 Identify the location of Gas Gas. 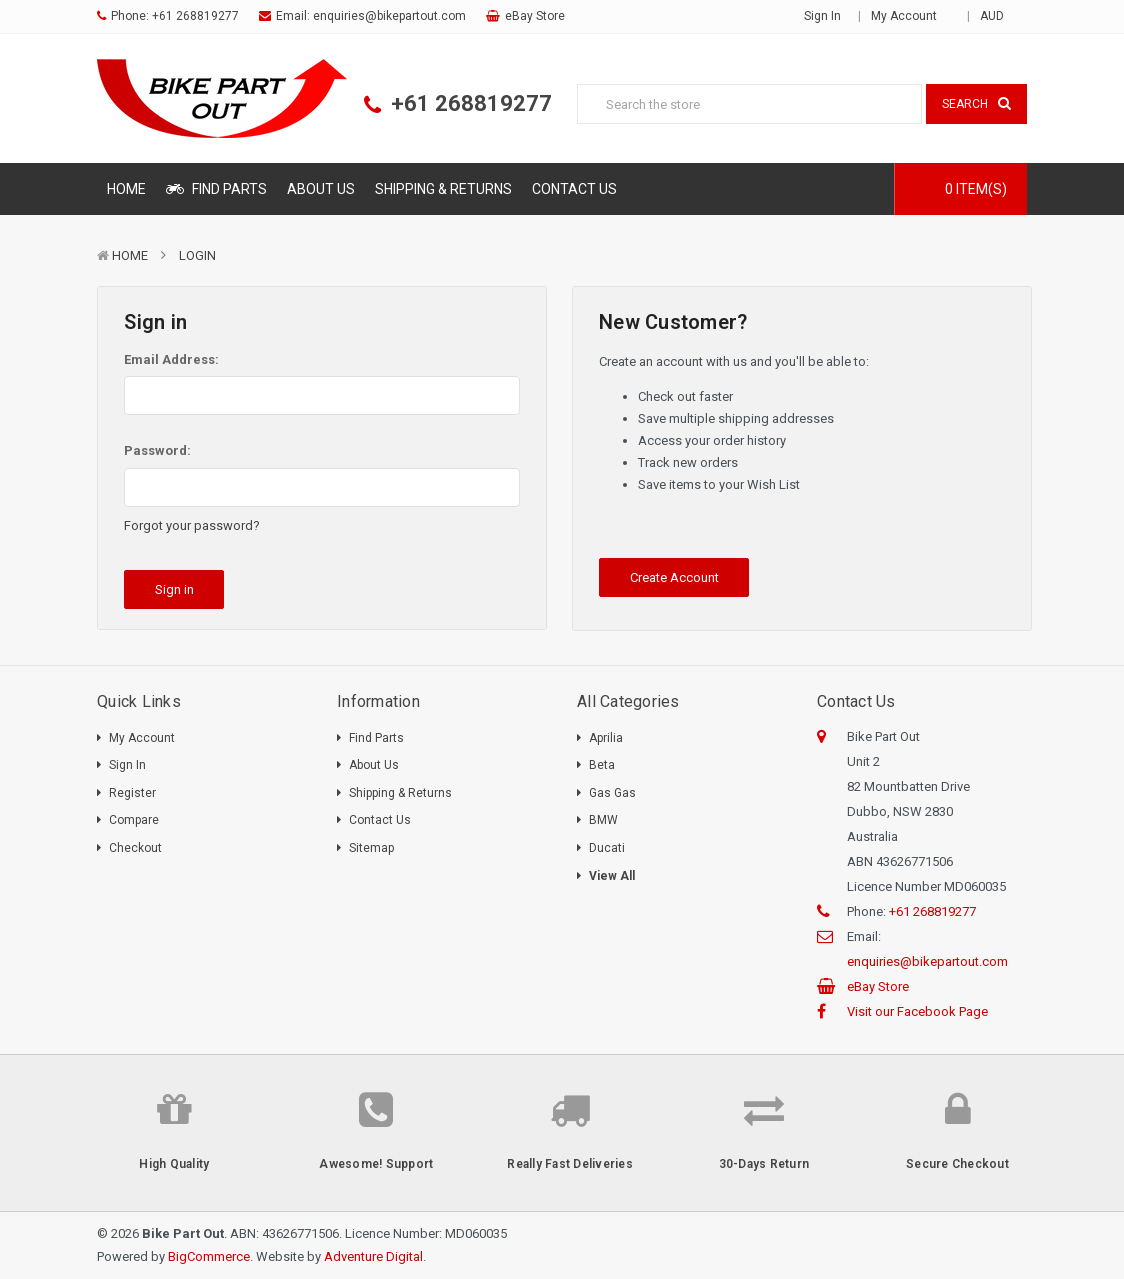
(612, 793).